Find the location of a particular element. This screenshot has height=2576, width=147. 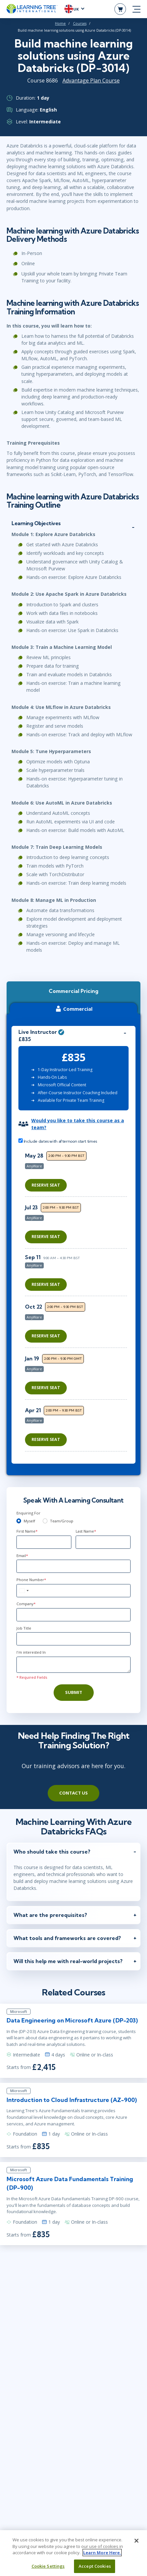

[team] is located at coordinates (45, 1520).